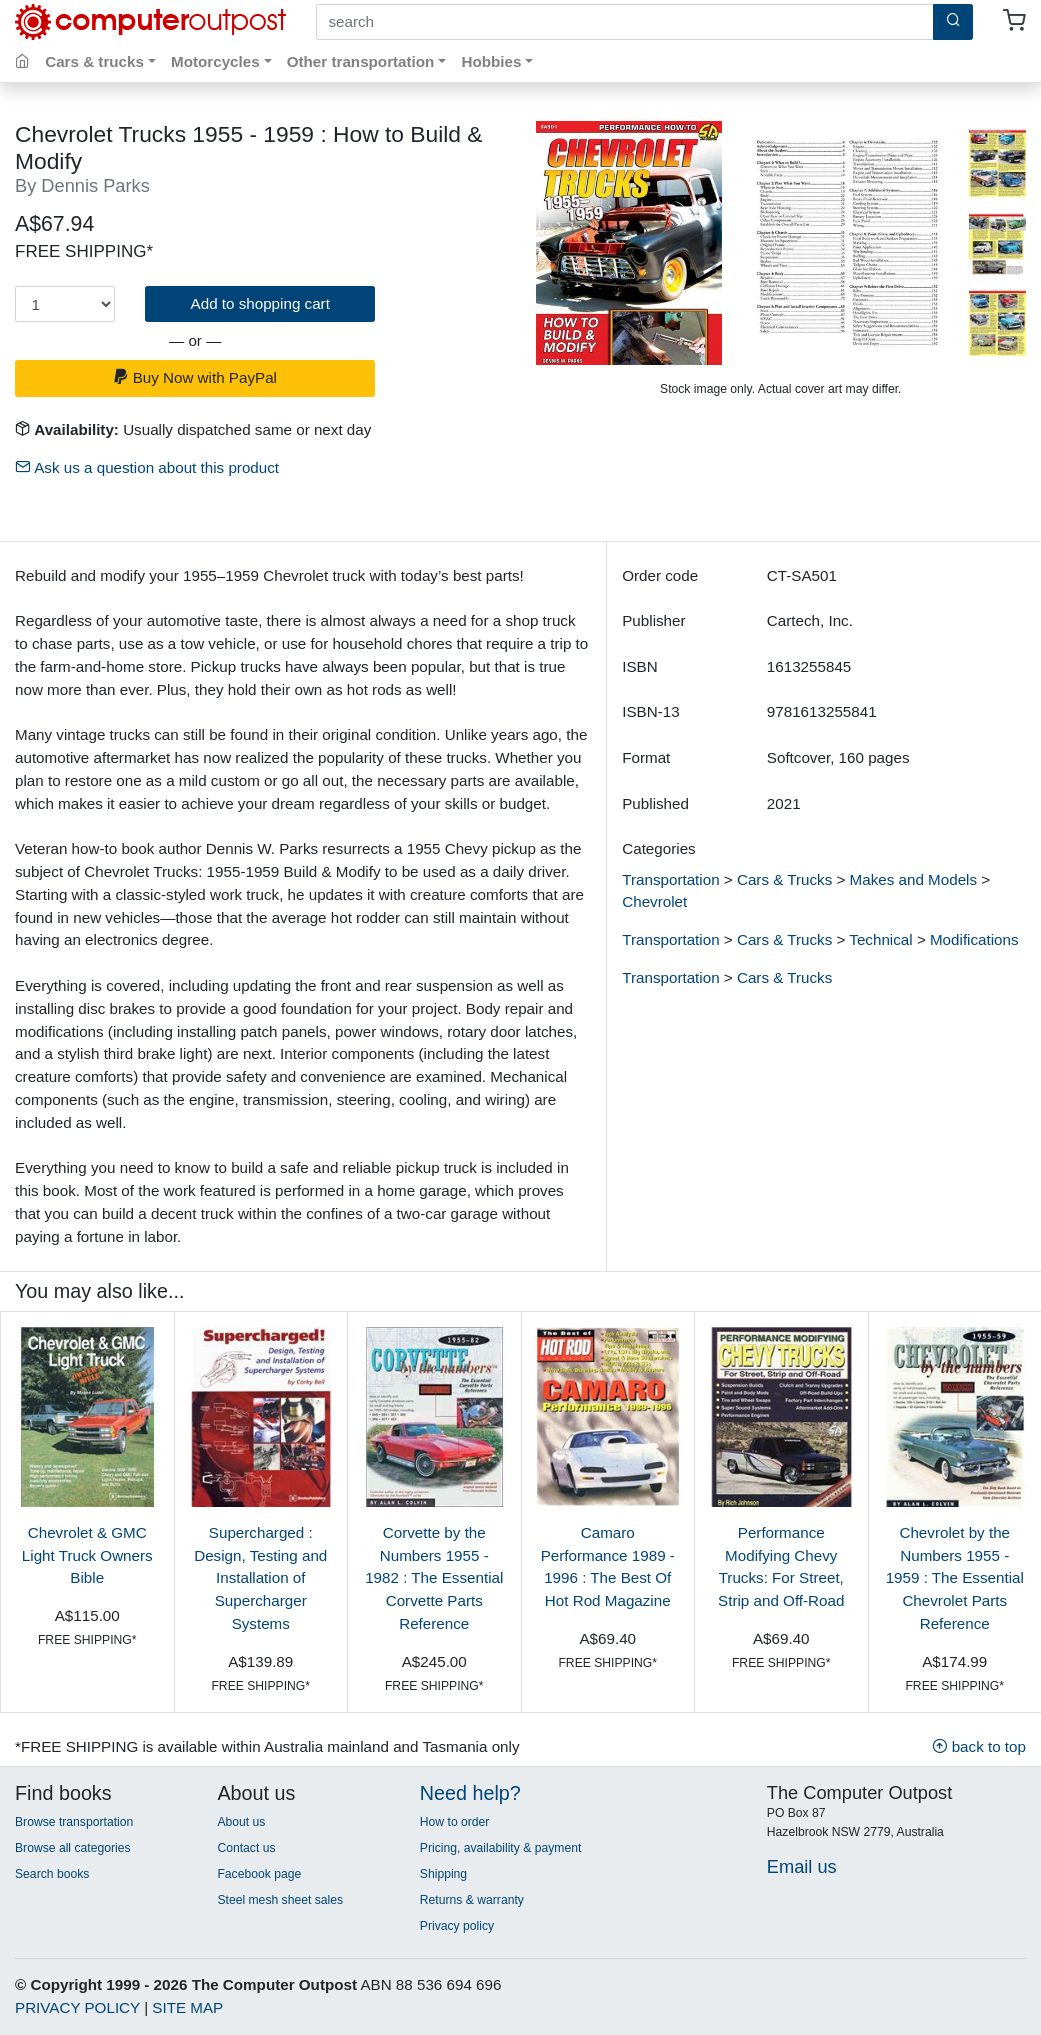 The width and height of the screenshot is (1041, 2035). Describe the element at coordinates (500, 1848) in the screenshot. I see `Pricing, availability & payment` at that location.